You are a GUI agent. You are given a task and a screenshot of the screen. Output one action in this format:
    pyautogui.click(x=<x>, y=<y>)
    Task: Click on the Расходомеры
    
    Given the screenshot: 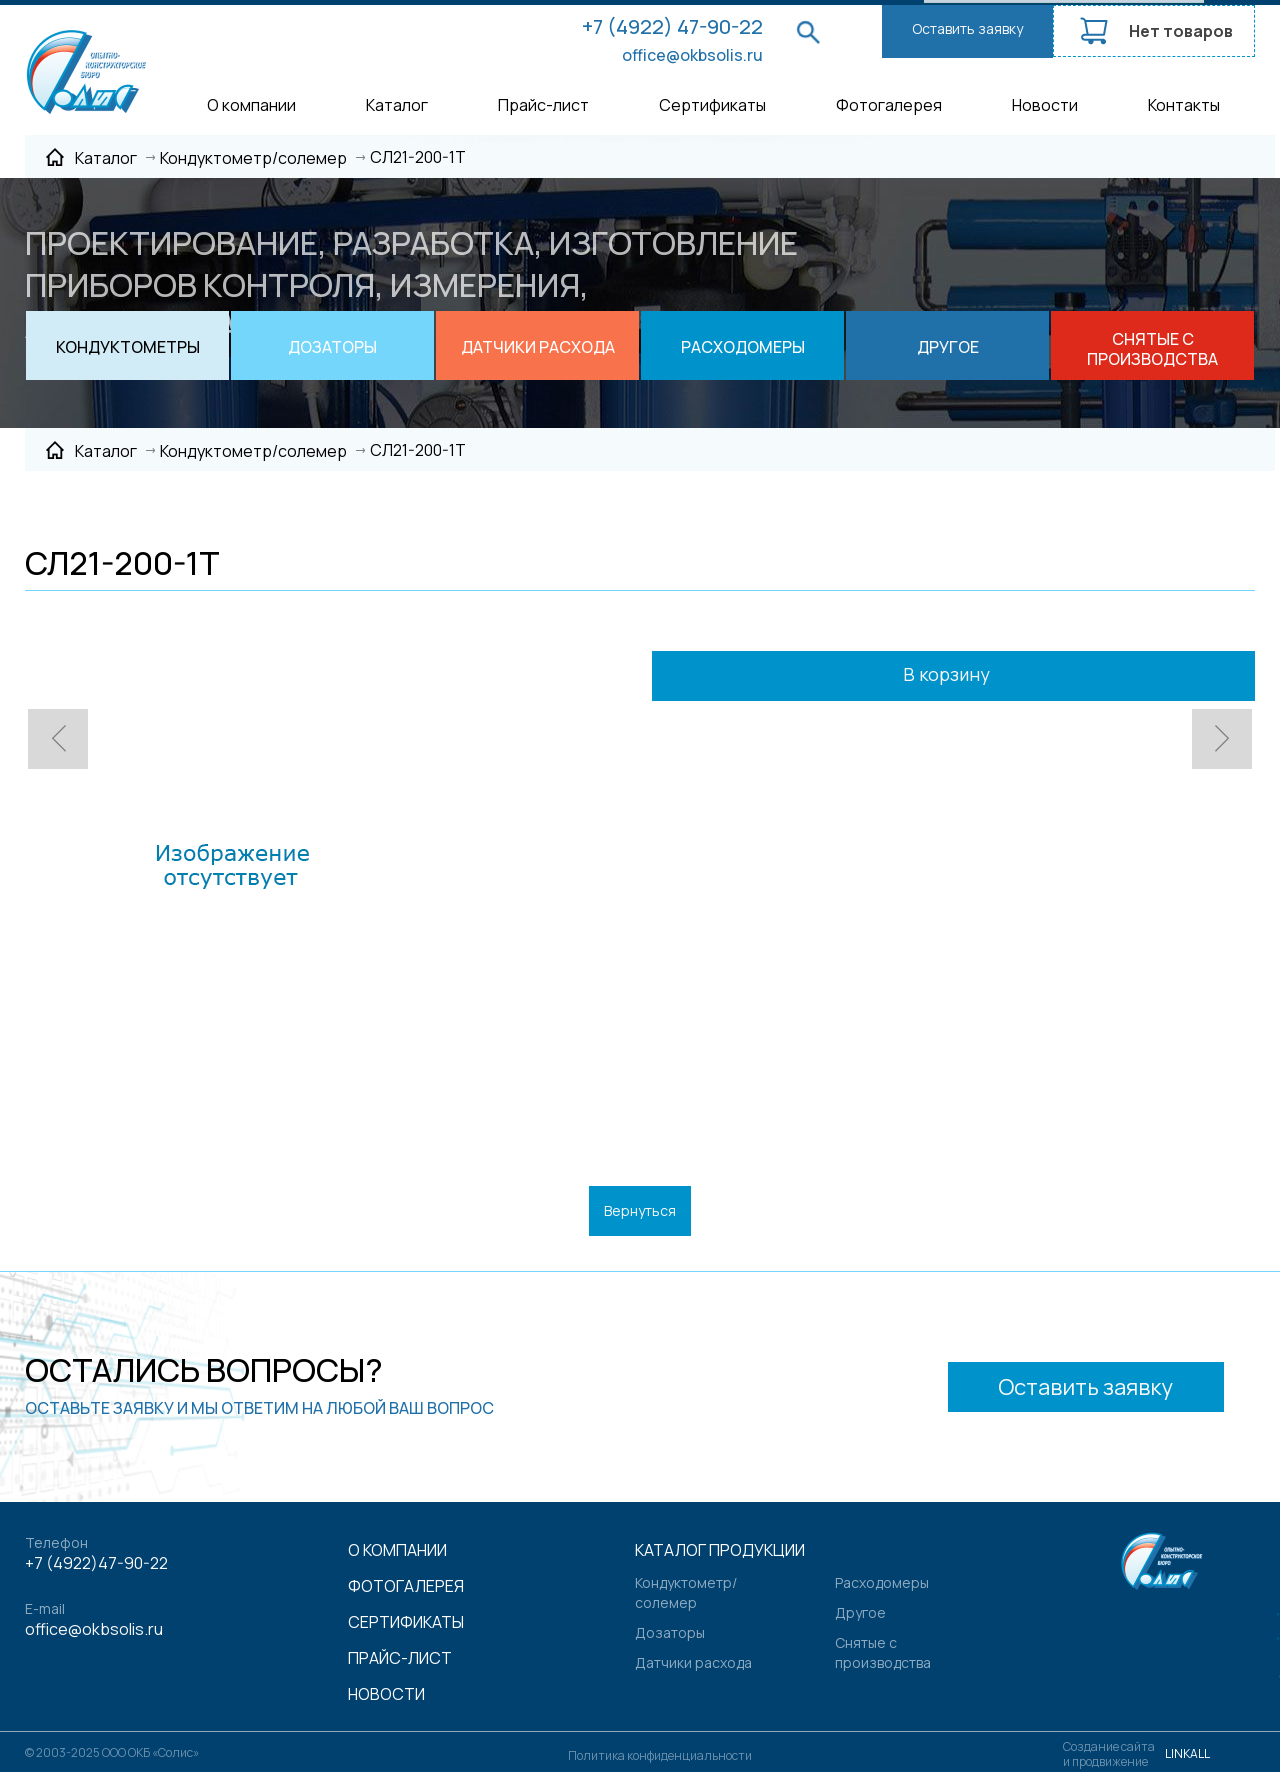 What is the action you would take?
    pyautogui.click(x=882, y=1582)
    